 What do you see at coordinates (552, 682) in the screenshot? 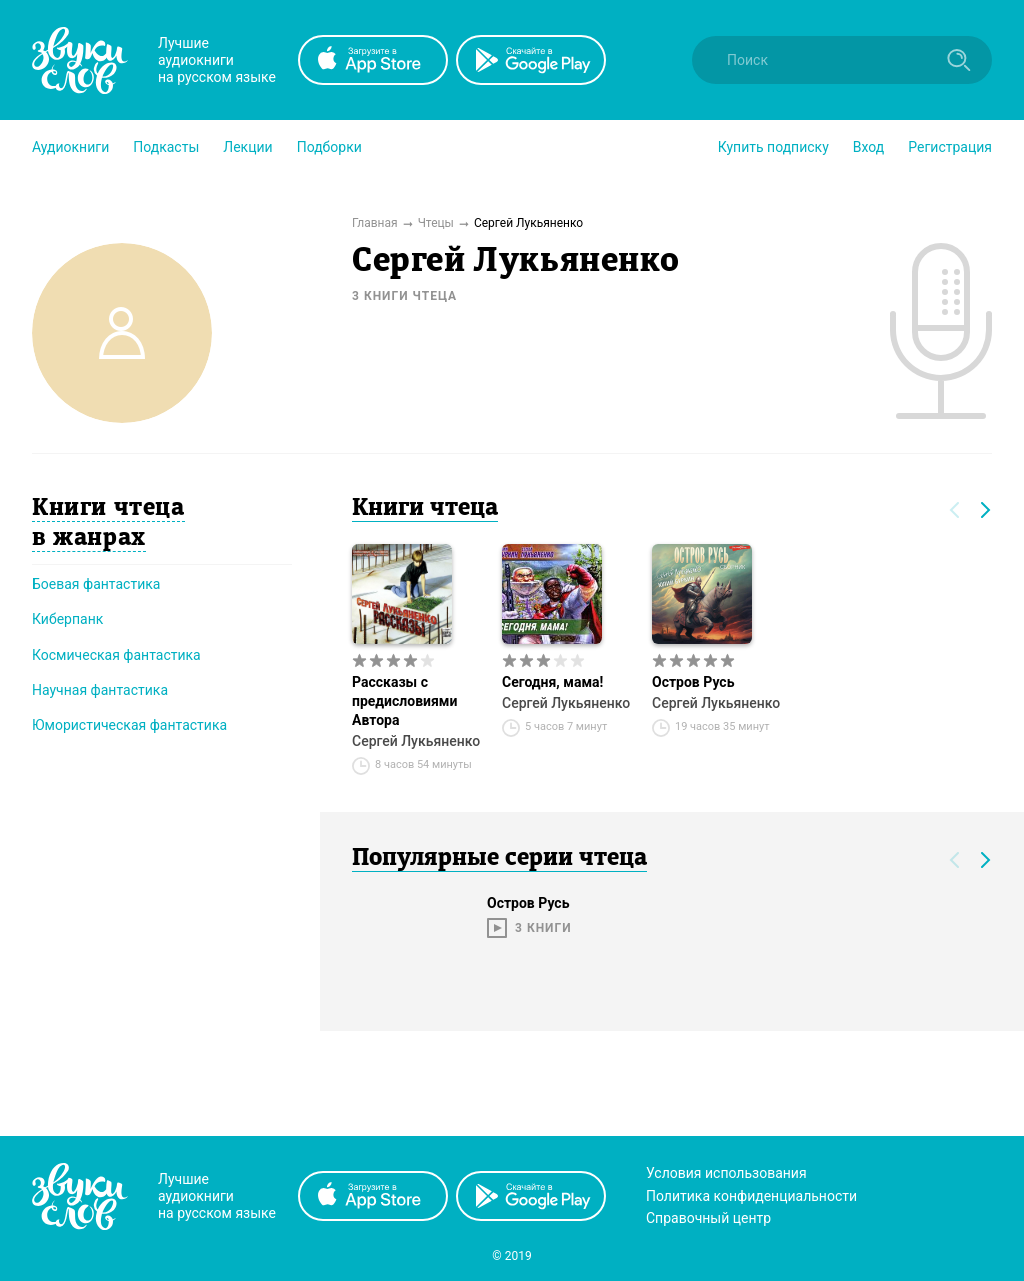
I see `Сегодня, мама!` at bounding box center [552, 682].